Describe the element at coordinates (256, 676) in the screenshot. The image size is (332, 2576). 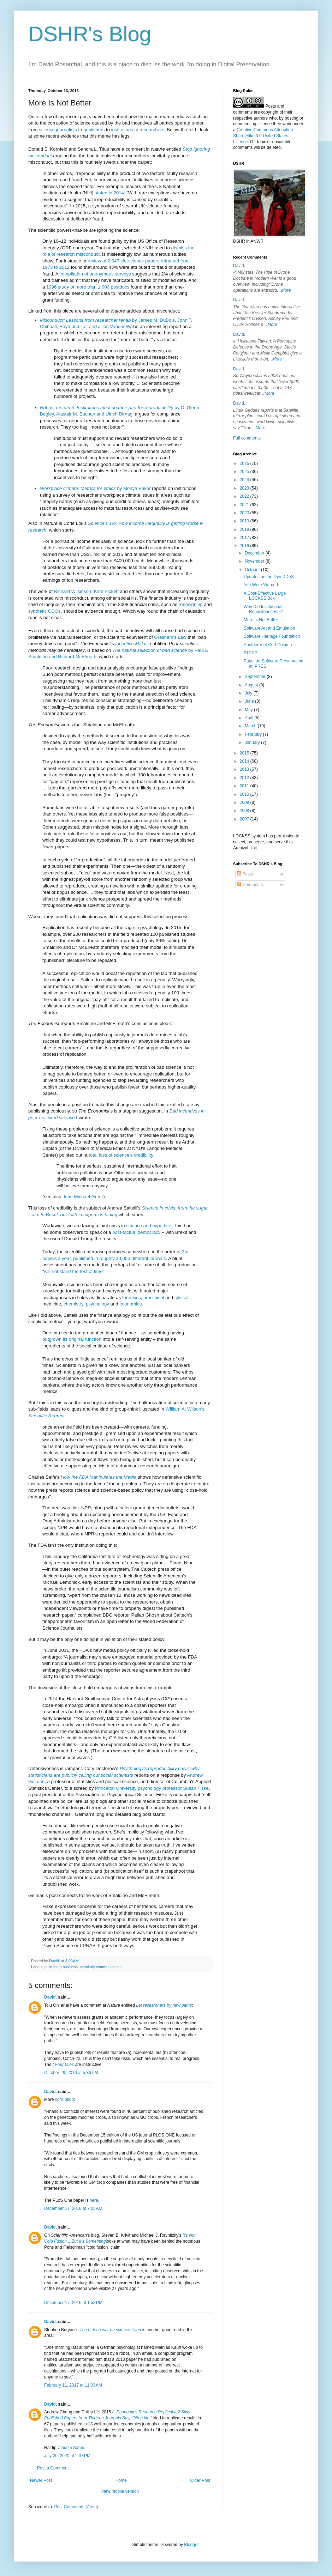
I see `September` at that location.